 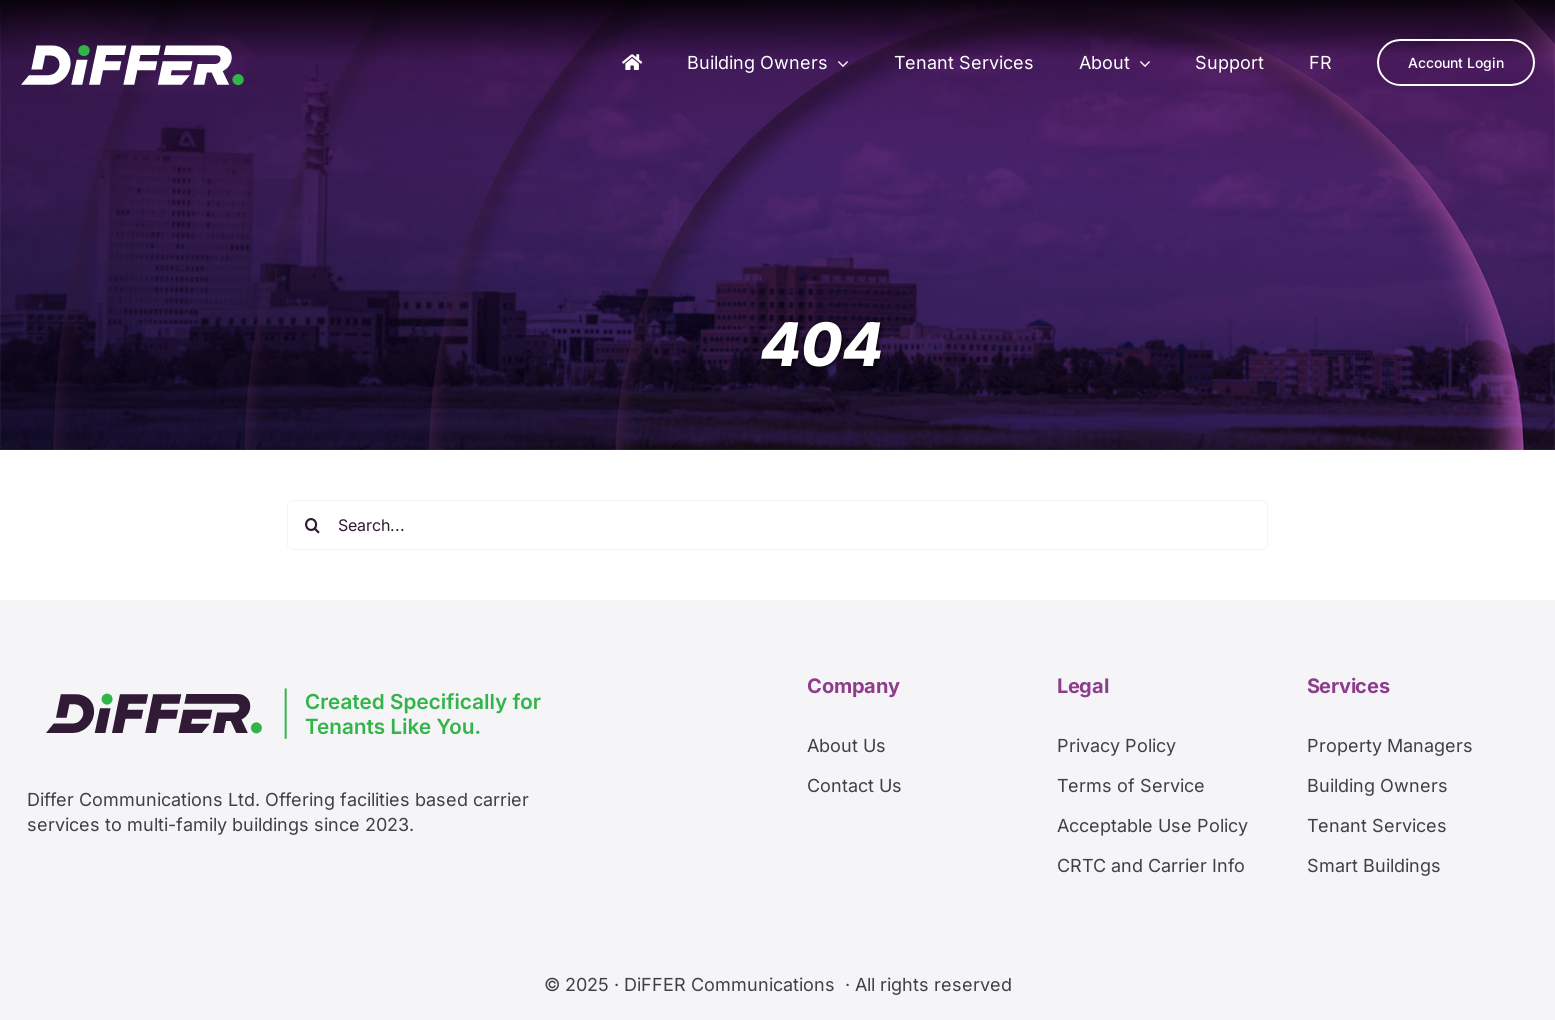 What do you see at coordinates (1377, 825) in the screenshot?
I see `Tenant Services` at bounding box center [1377, 825].